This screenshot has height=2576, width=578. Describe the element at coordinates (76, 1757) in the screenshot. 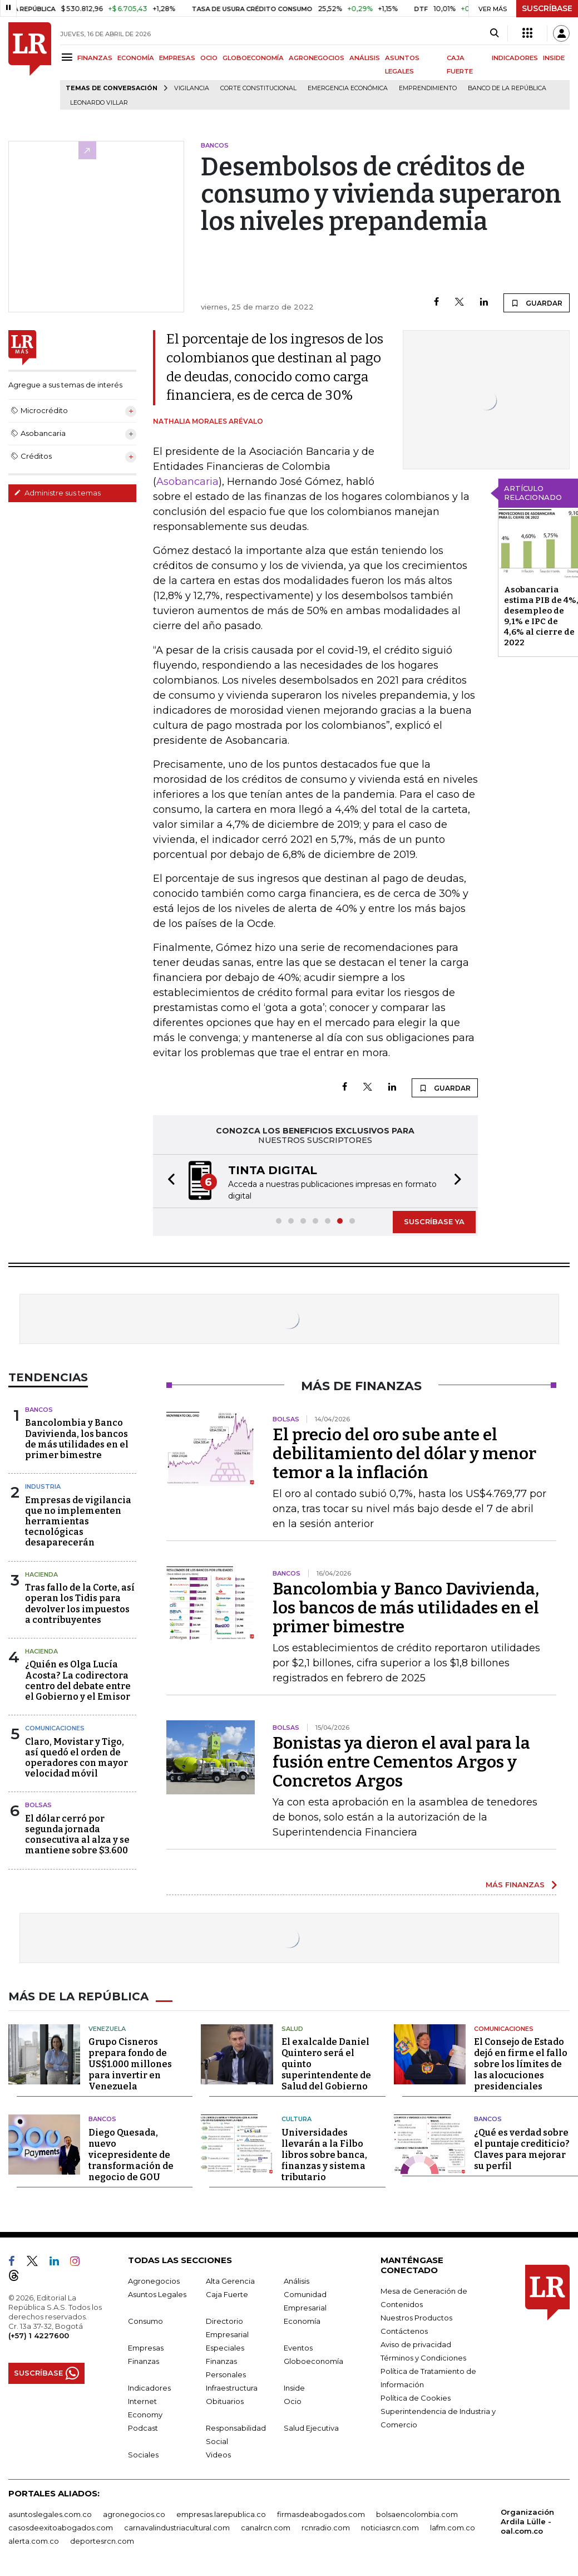

I see `Claro, Movistar y Tigo, así quedó el orden de operadores con mayor velocidad móvil` at that location.